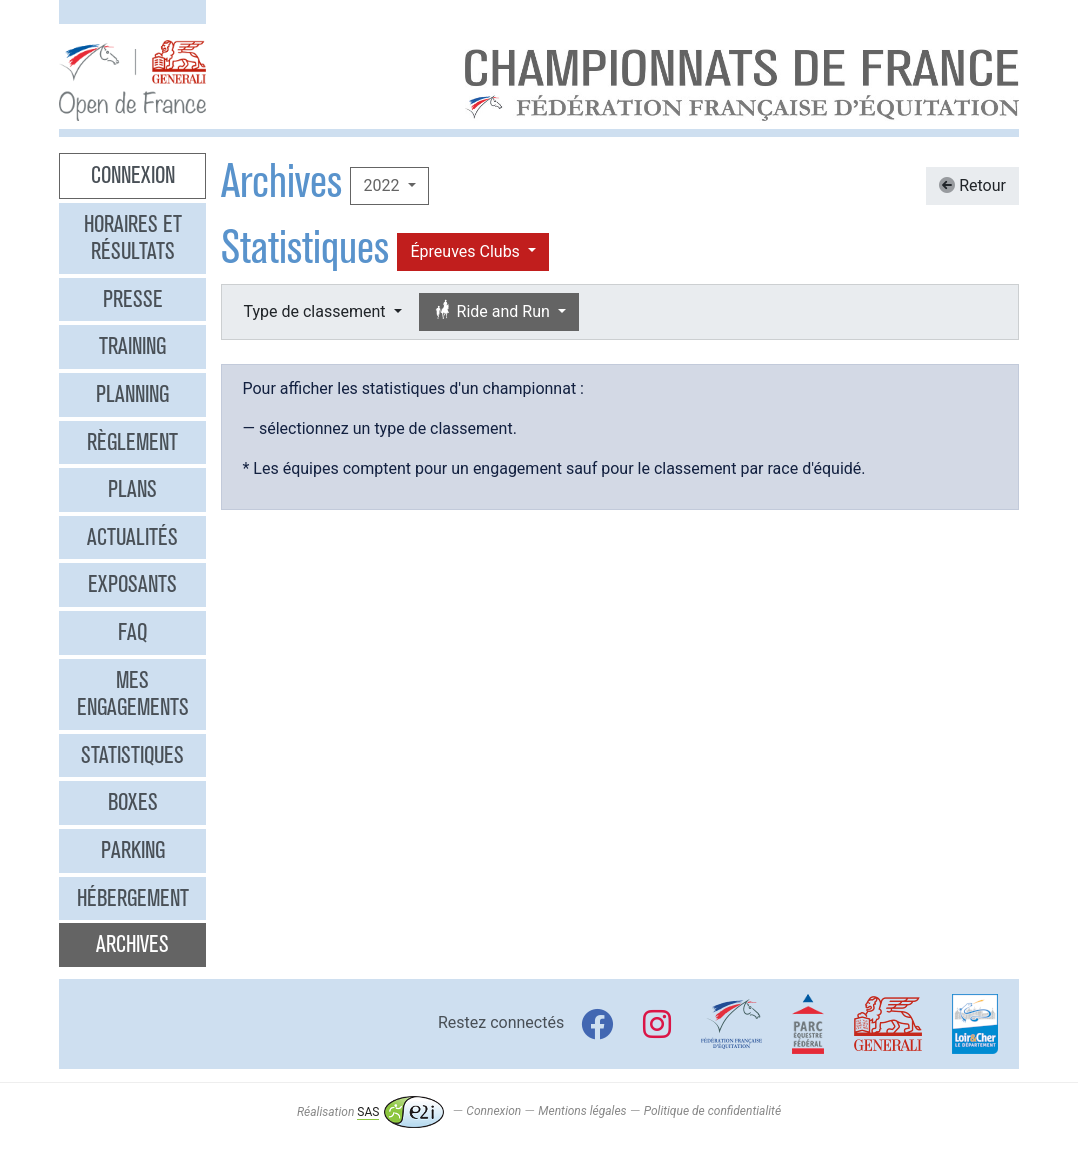  Describe the element at coordinates (132, 489) in the screenshot. I see `Plans` at that location.